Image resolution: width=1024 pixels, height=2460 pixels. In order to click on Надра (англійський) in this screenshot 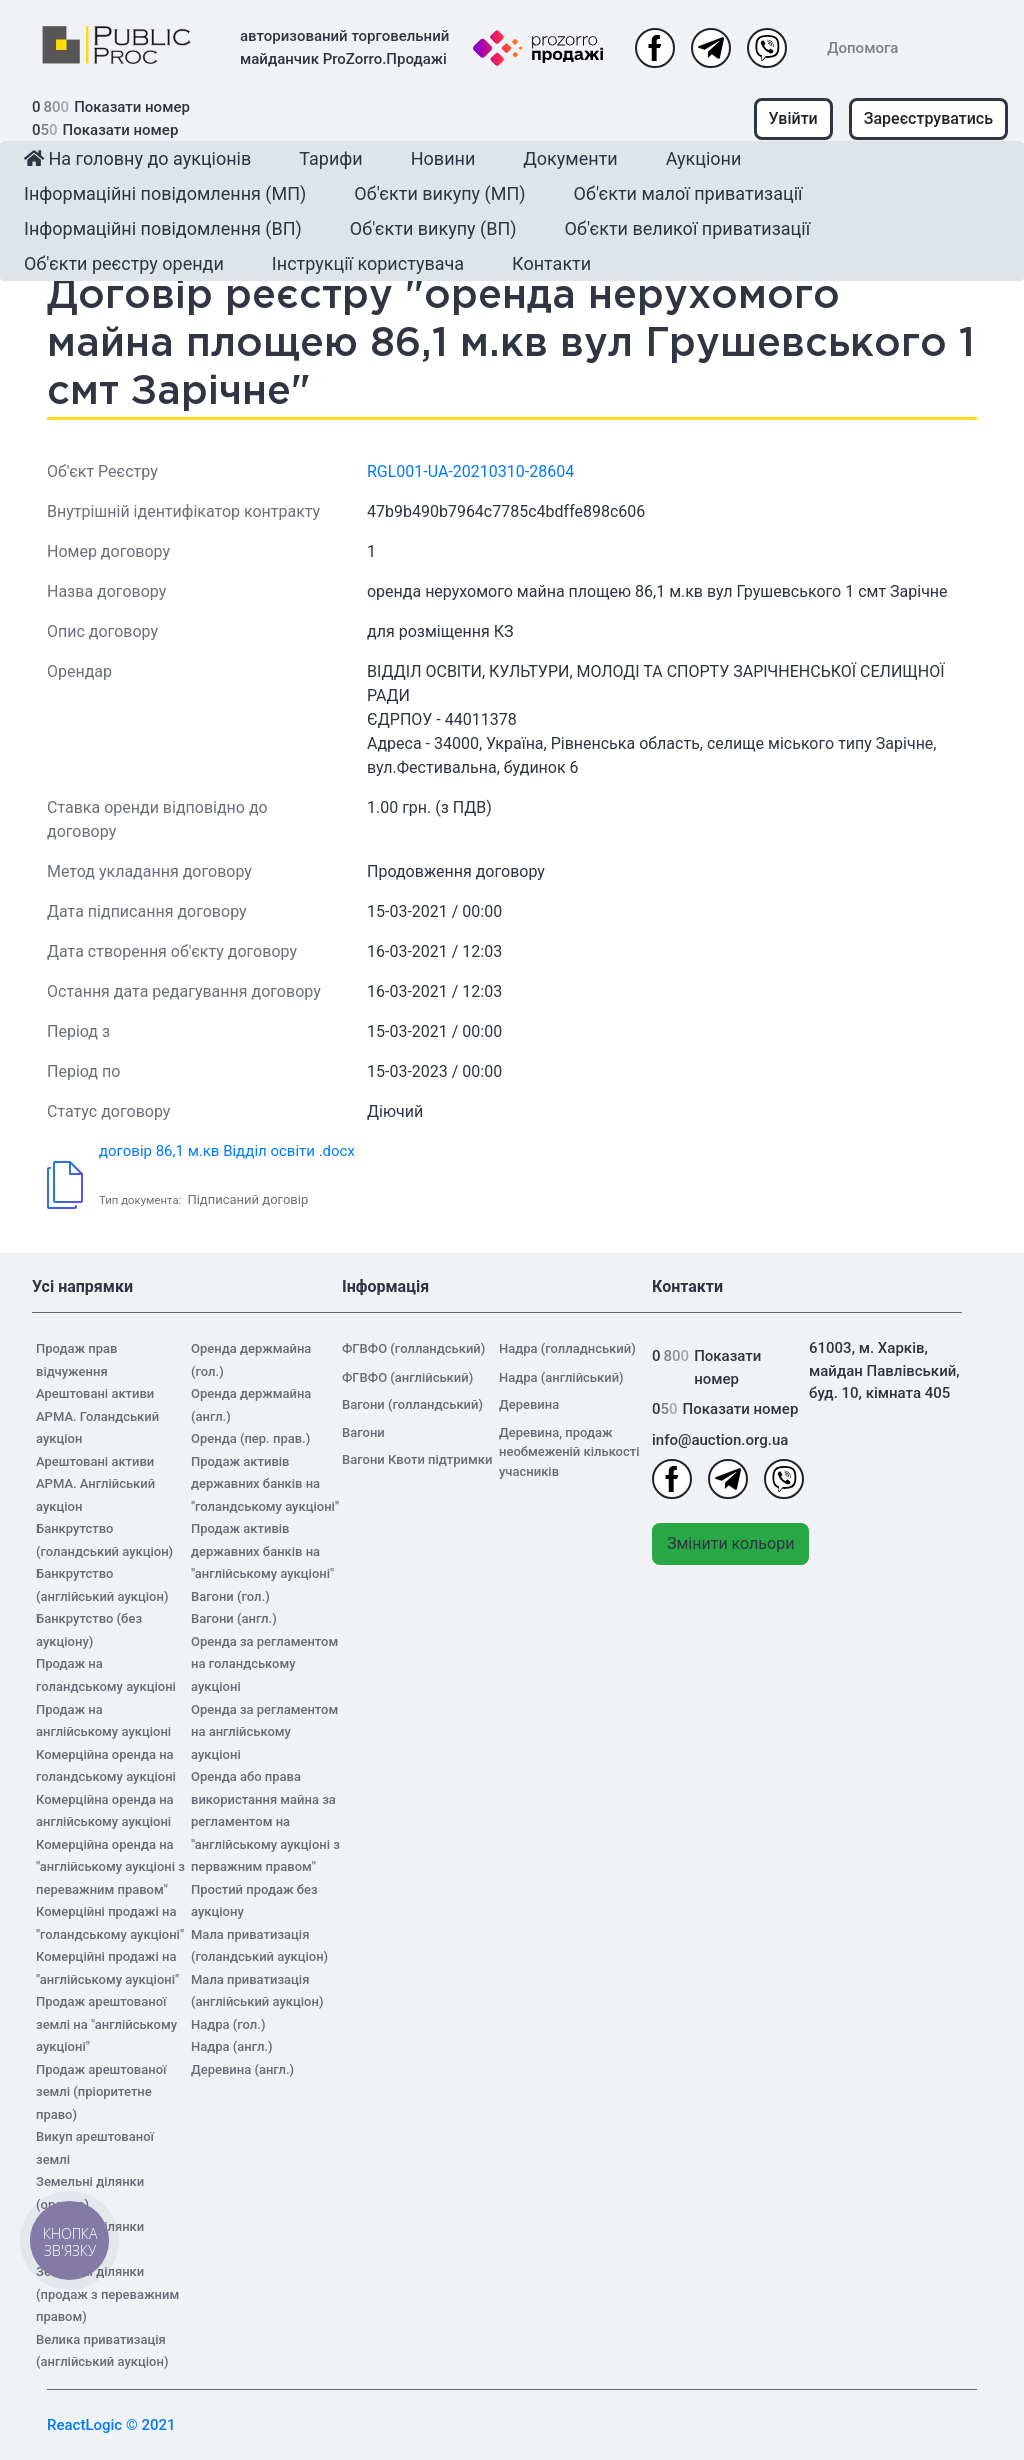, I will do `click(561, 1377)`.